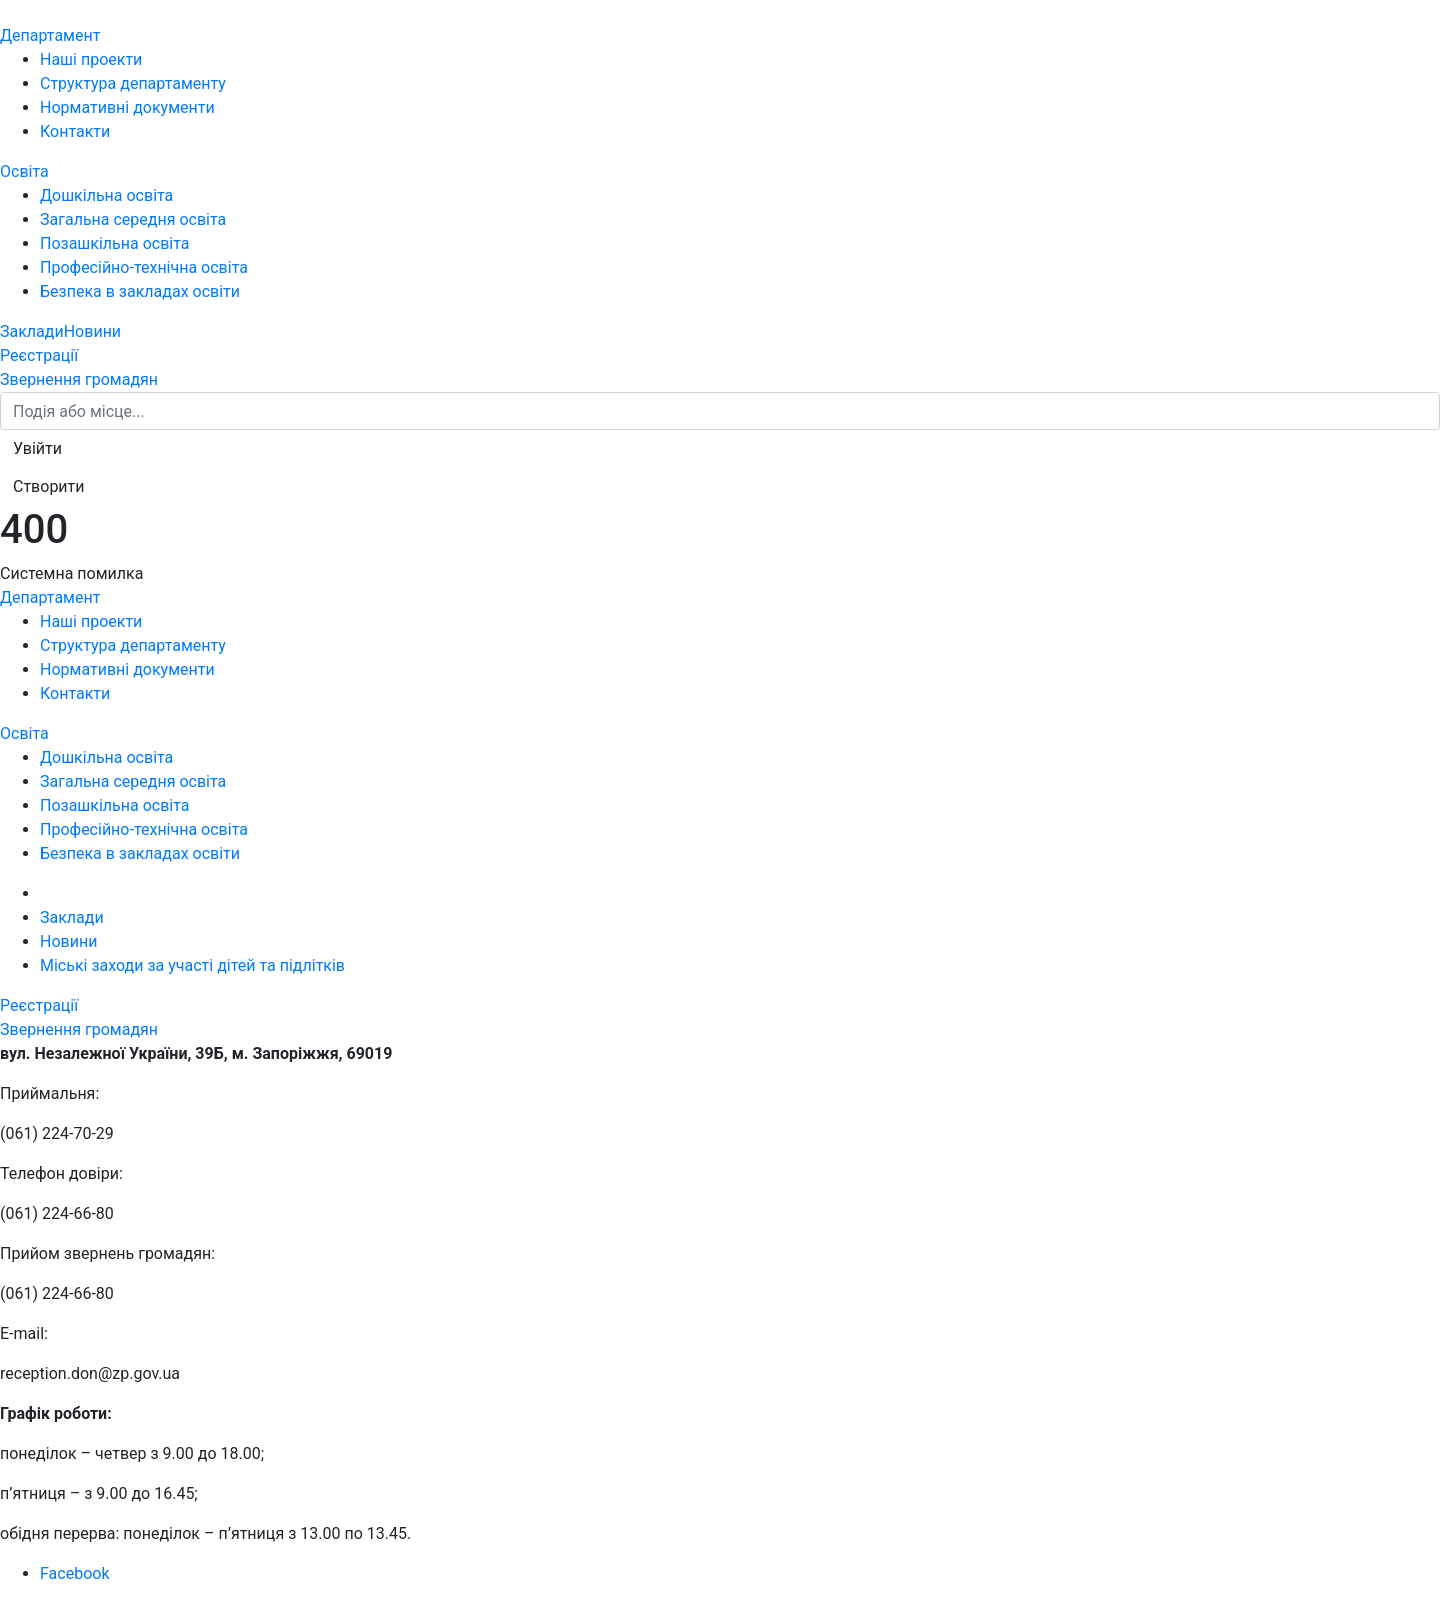 This screenshot has height=1602, width=1440. I want to click on Освіта, so click(24, 171).